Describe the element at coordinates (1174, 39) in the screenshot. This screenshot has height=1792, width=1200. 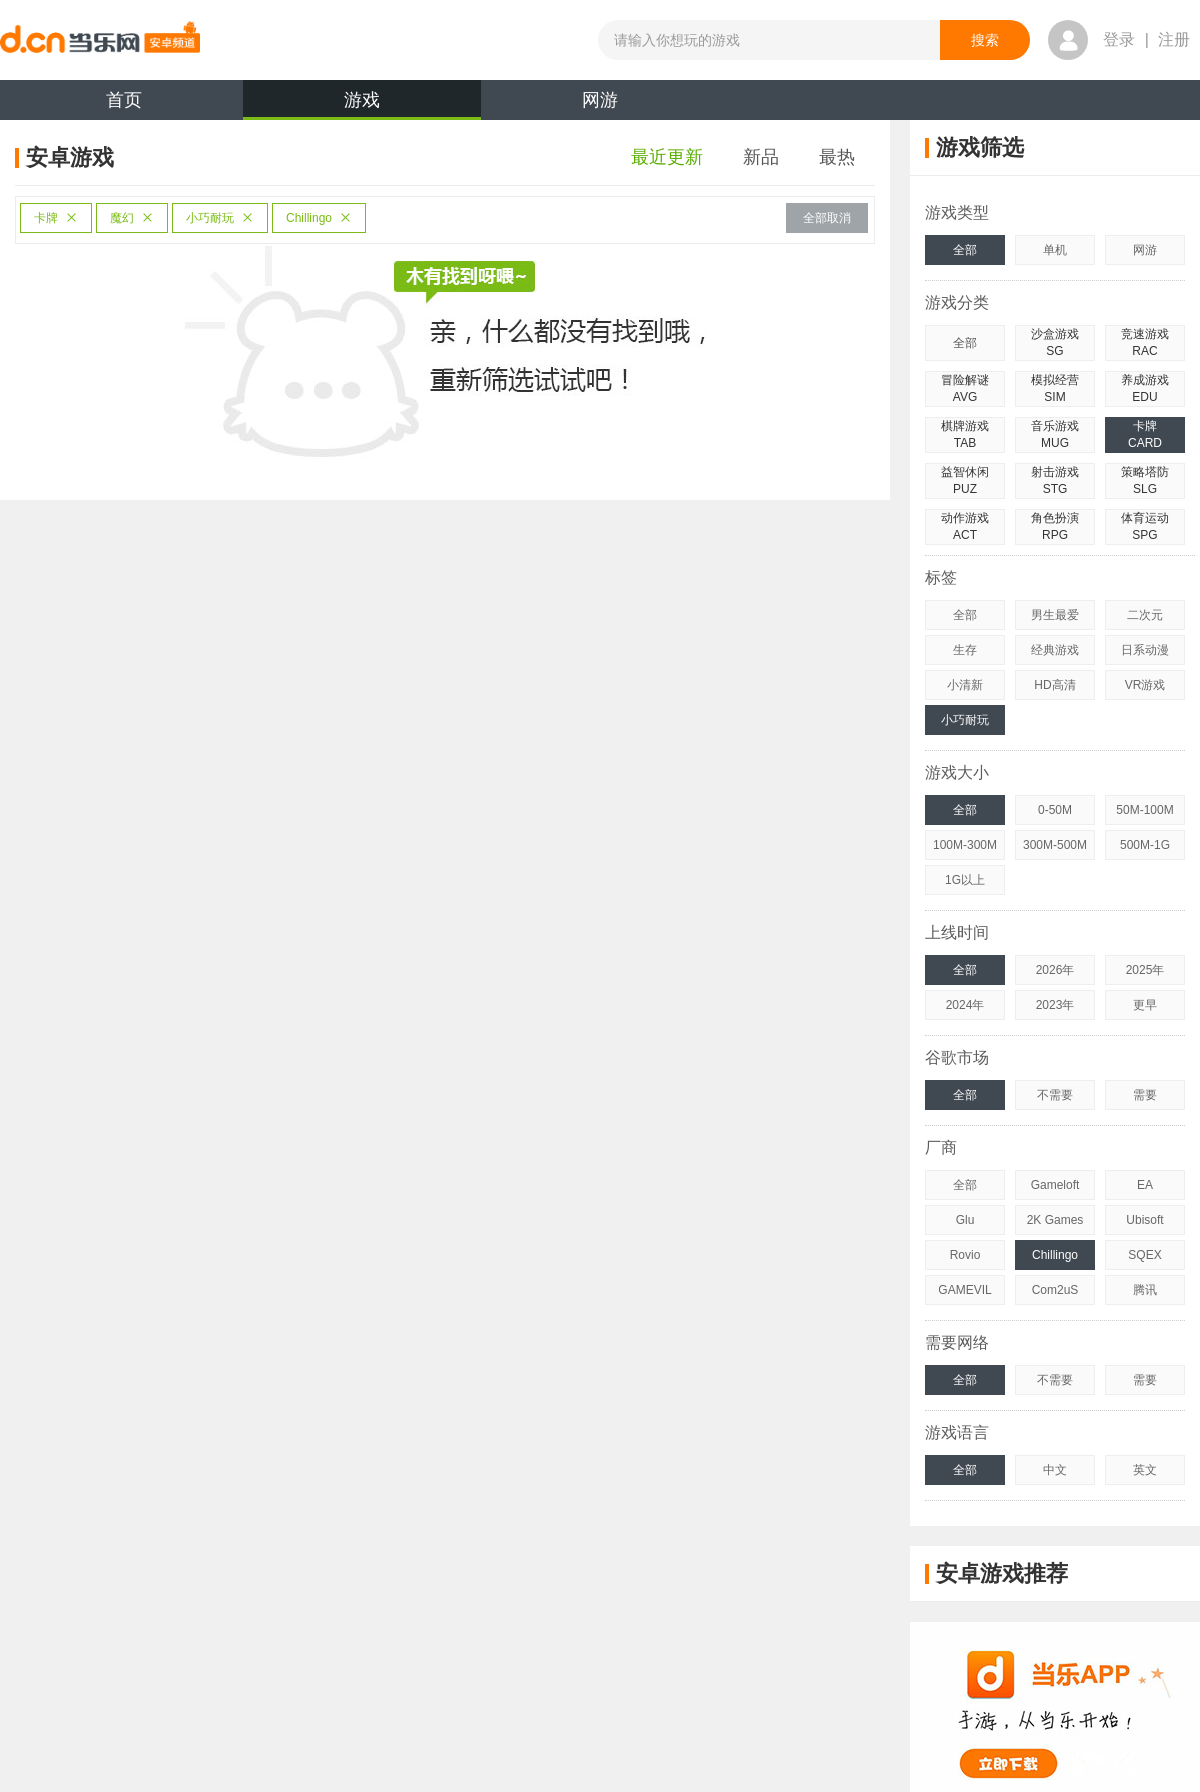
I see `注册` at that location.